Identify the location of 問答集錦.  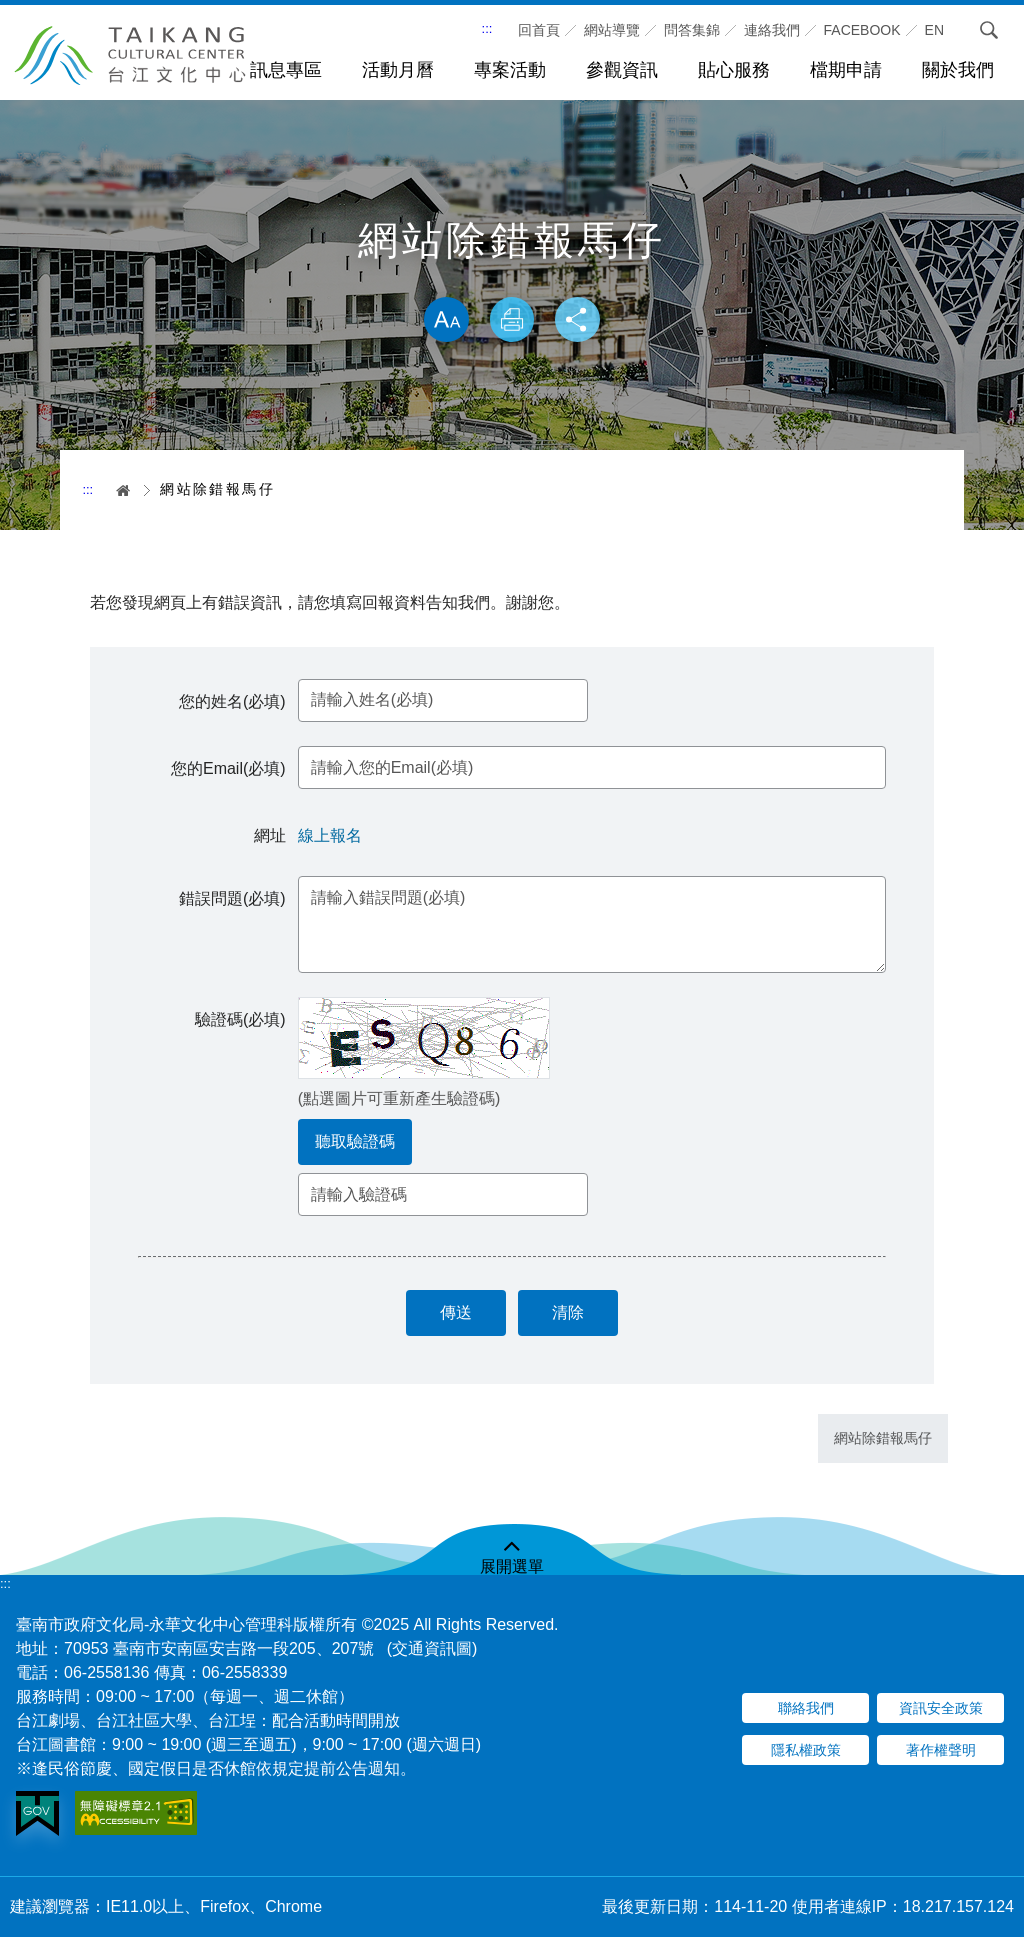
(692, 30).